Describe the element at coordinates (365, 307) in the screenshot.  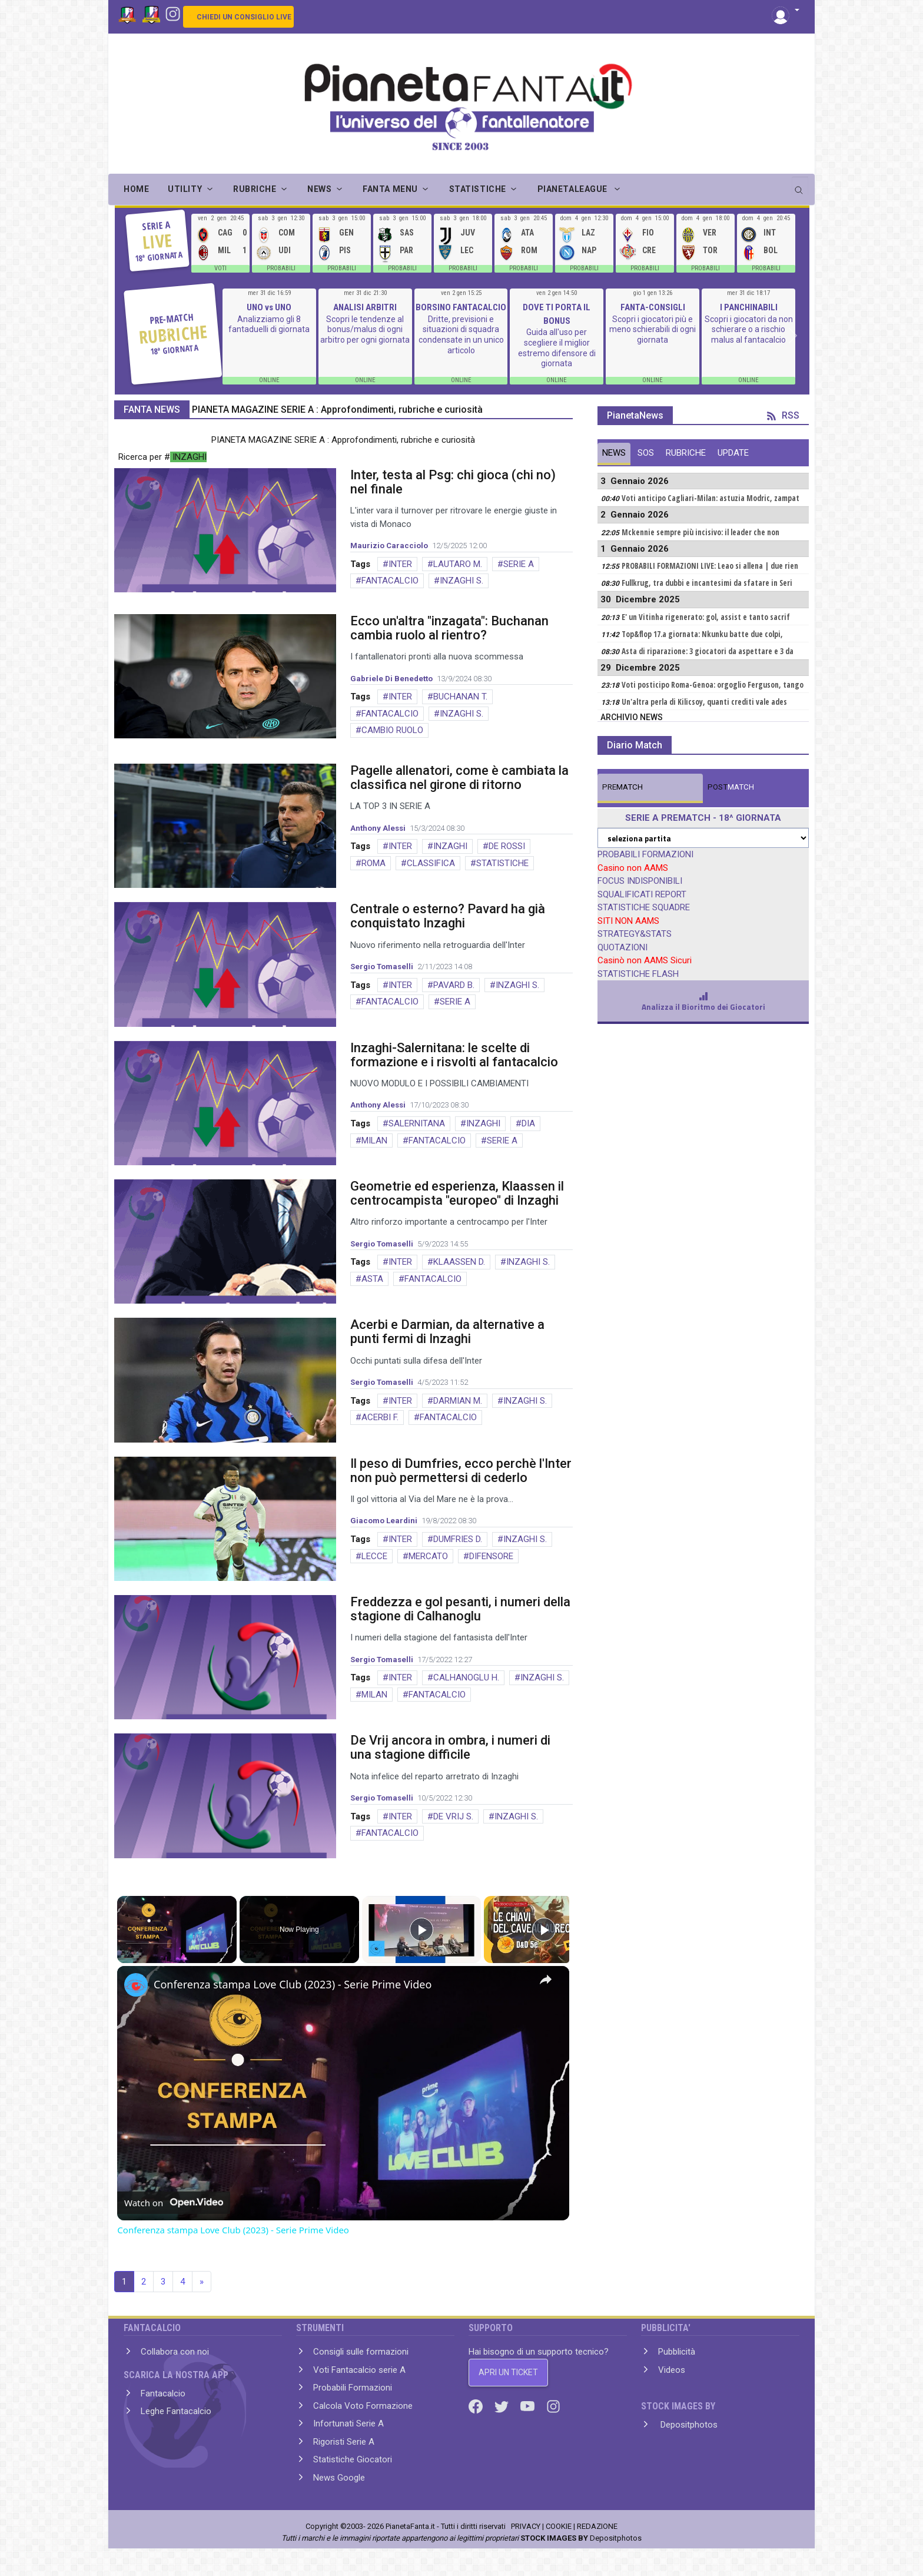
I see `ANALISI ARBITRI` at that location.